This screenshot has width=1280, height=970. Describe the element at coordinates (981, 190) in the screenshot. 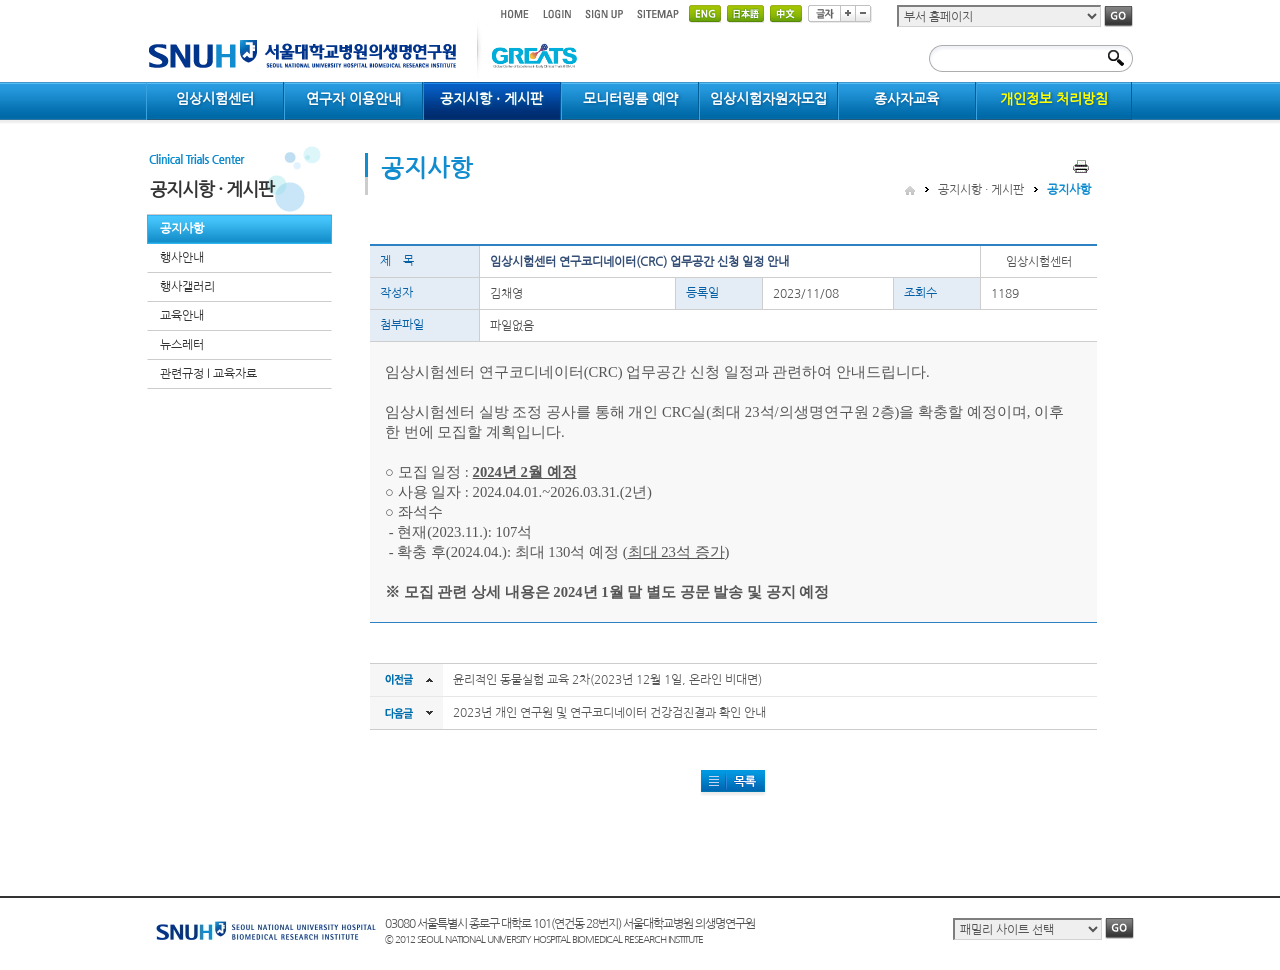

I see `공지시항 · 게시판` at that location.